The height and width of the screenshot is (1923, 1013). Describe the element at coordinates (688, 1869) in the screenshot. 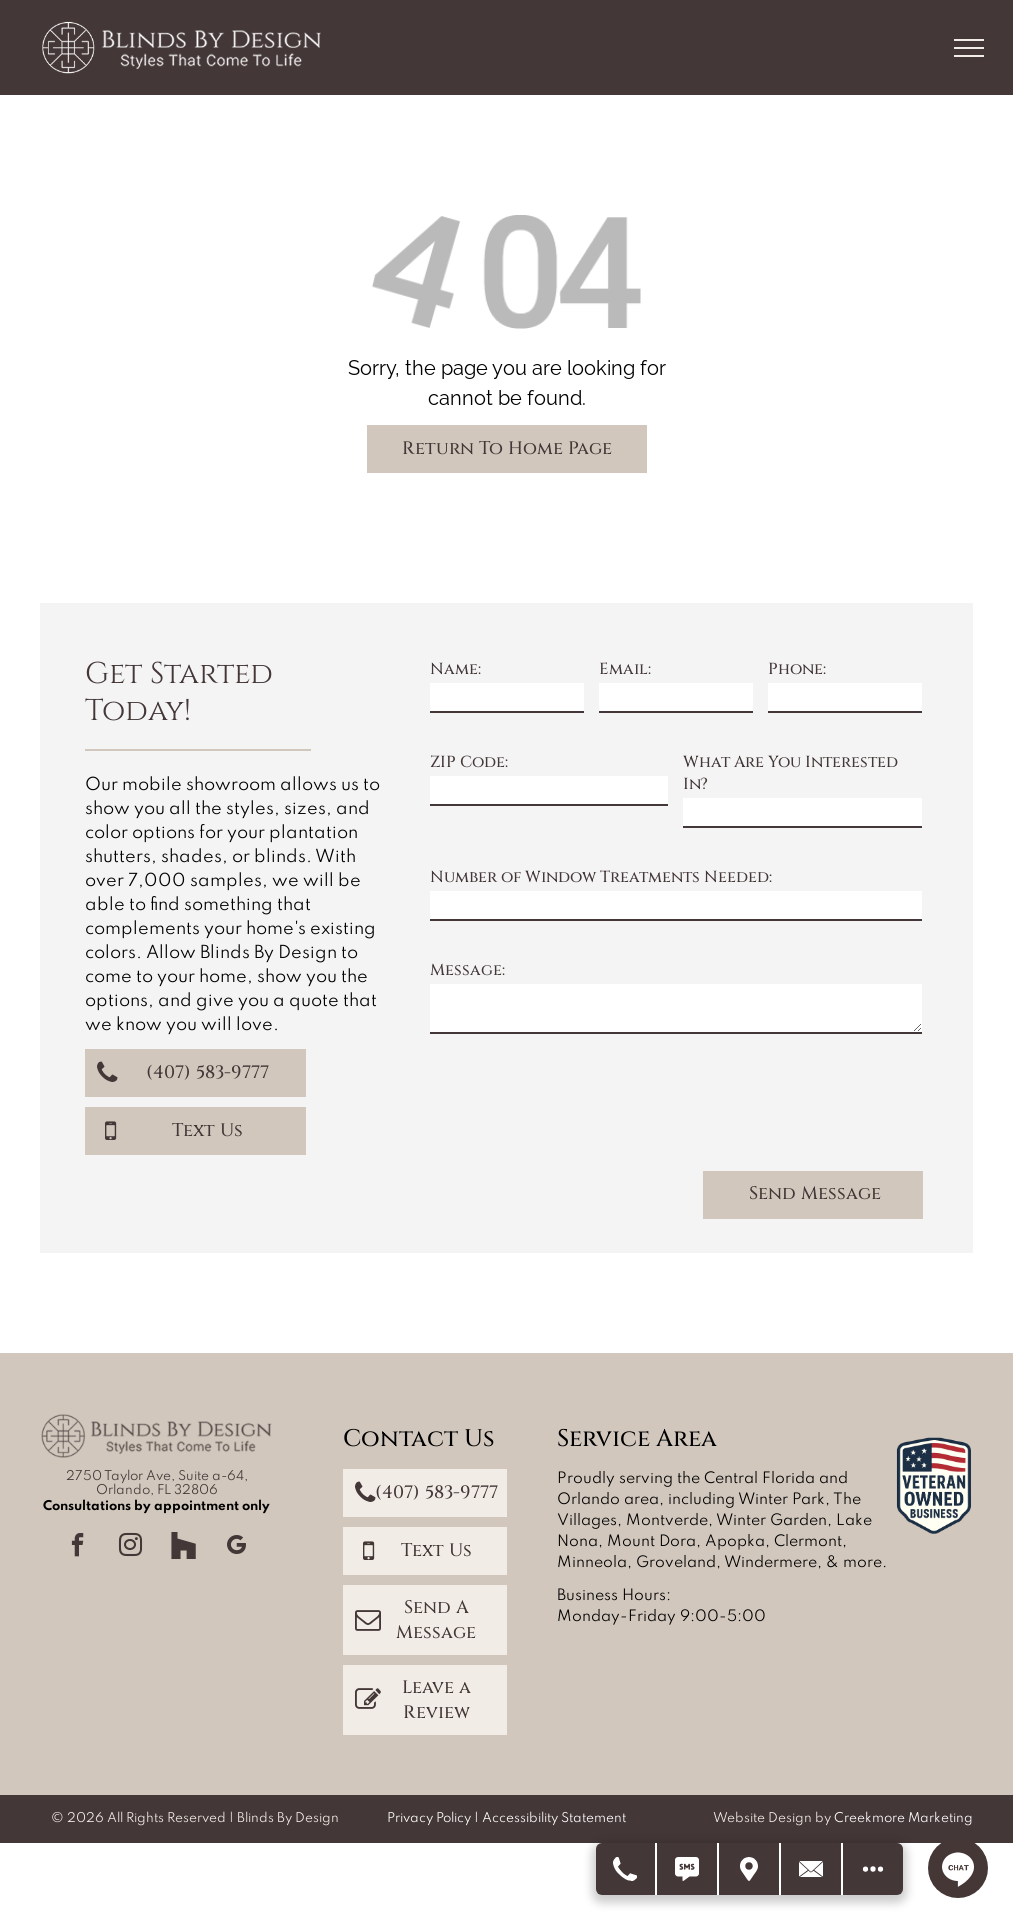

I see `[Text Us]` at that location.